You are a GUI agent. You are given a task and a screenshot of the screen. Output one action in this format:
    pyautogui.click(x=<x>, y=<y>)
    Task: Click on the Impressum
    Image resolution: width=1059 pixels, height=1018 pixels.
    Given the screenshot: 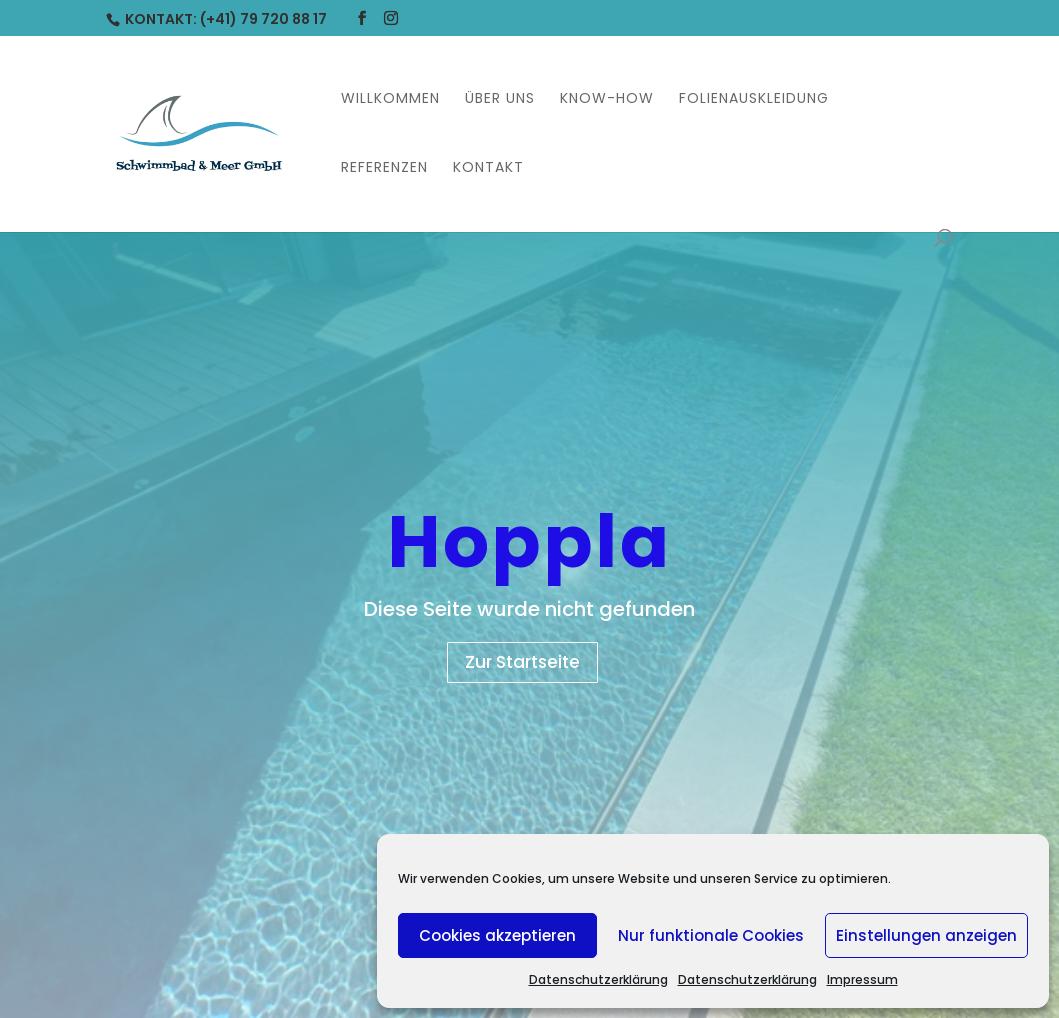 What is the action you would take?
    pyautogui.click(x=862, y=979)
    